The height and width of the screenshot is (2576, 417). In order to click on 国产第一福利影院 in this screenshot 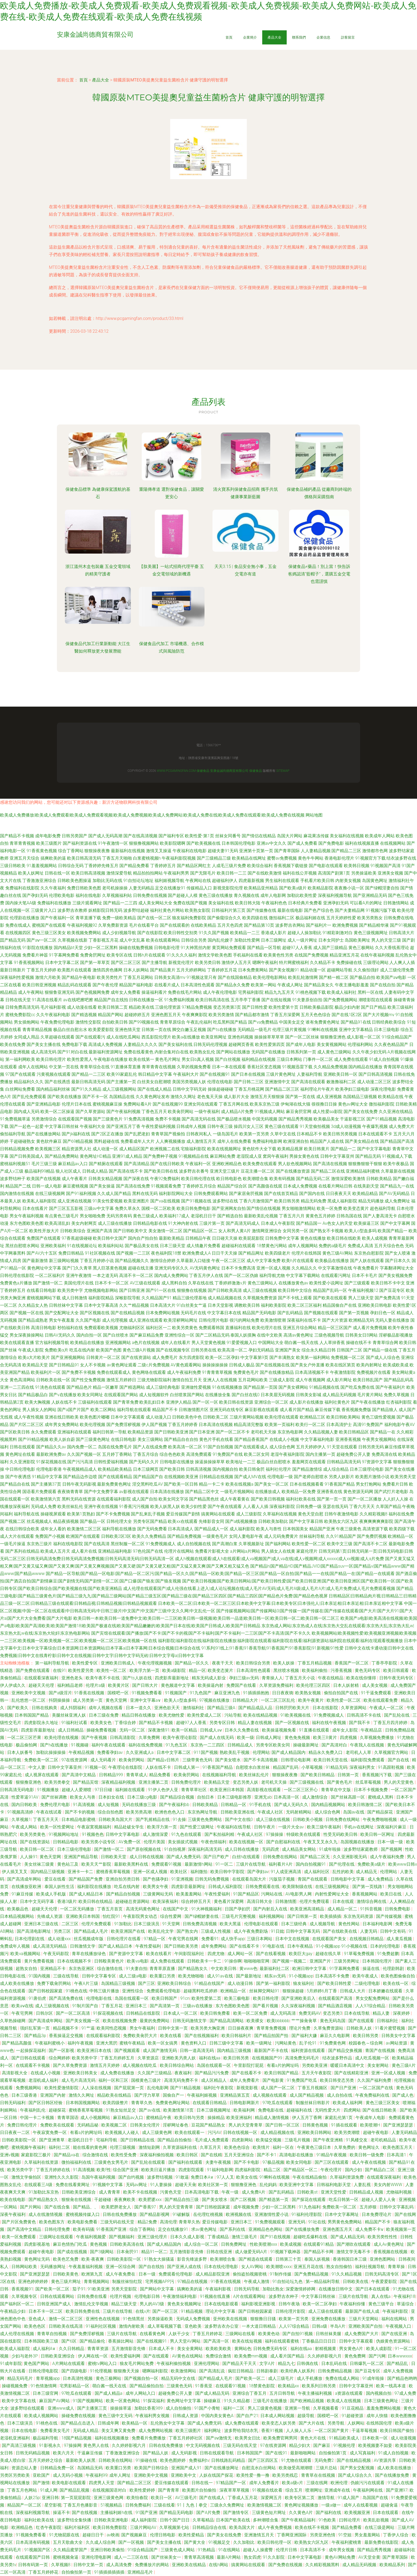, I will do `click(273, 1983)`.